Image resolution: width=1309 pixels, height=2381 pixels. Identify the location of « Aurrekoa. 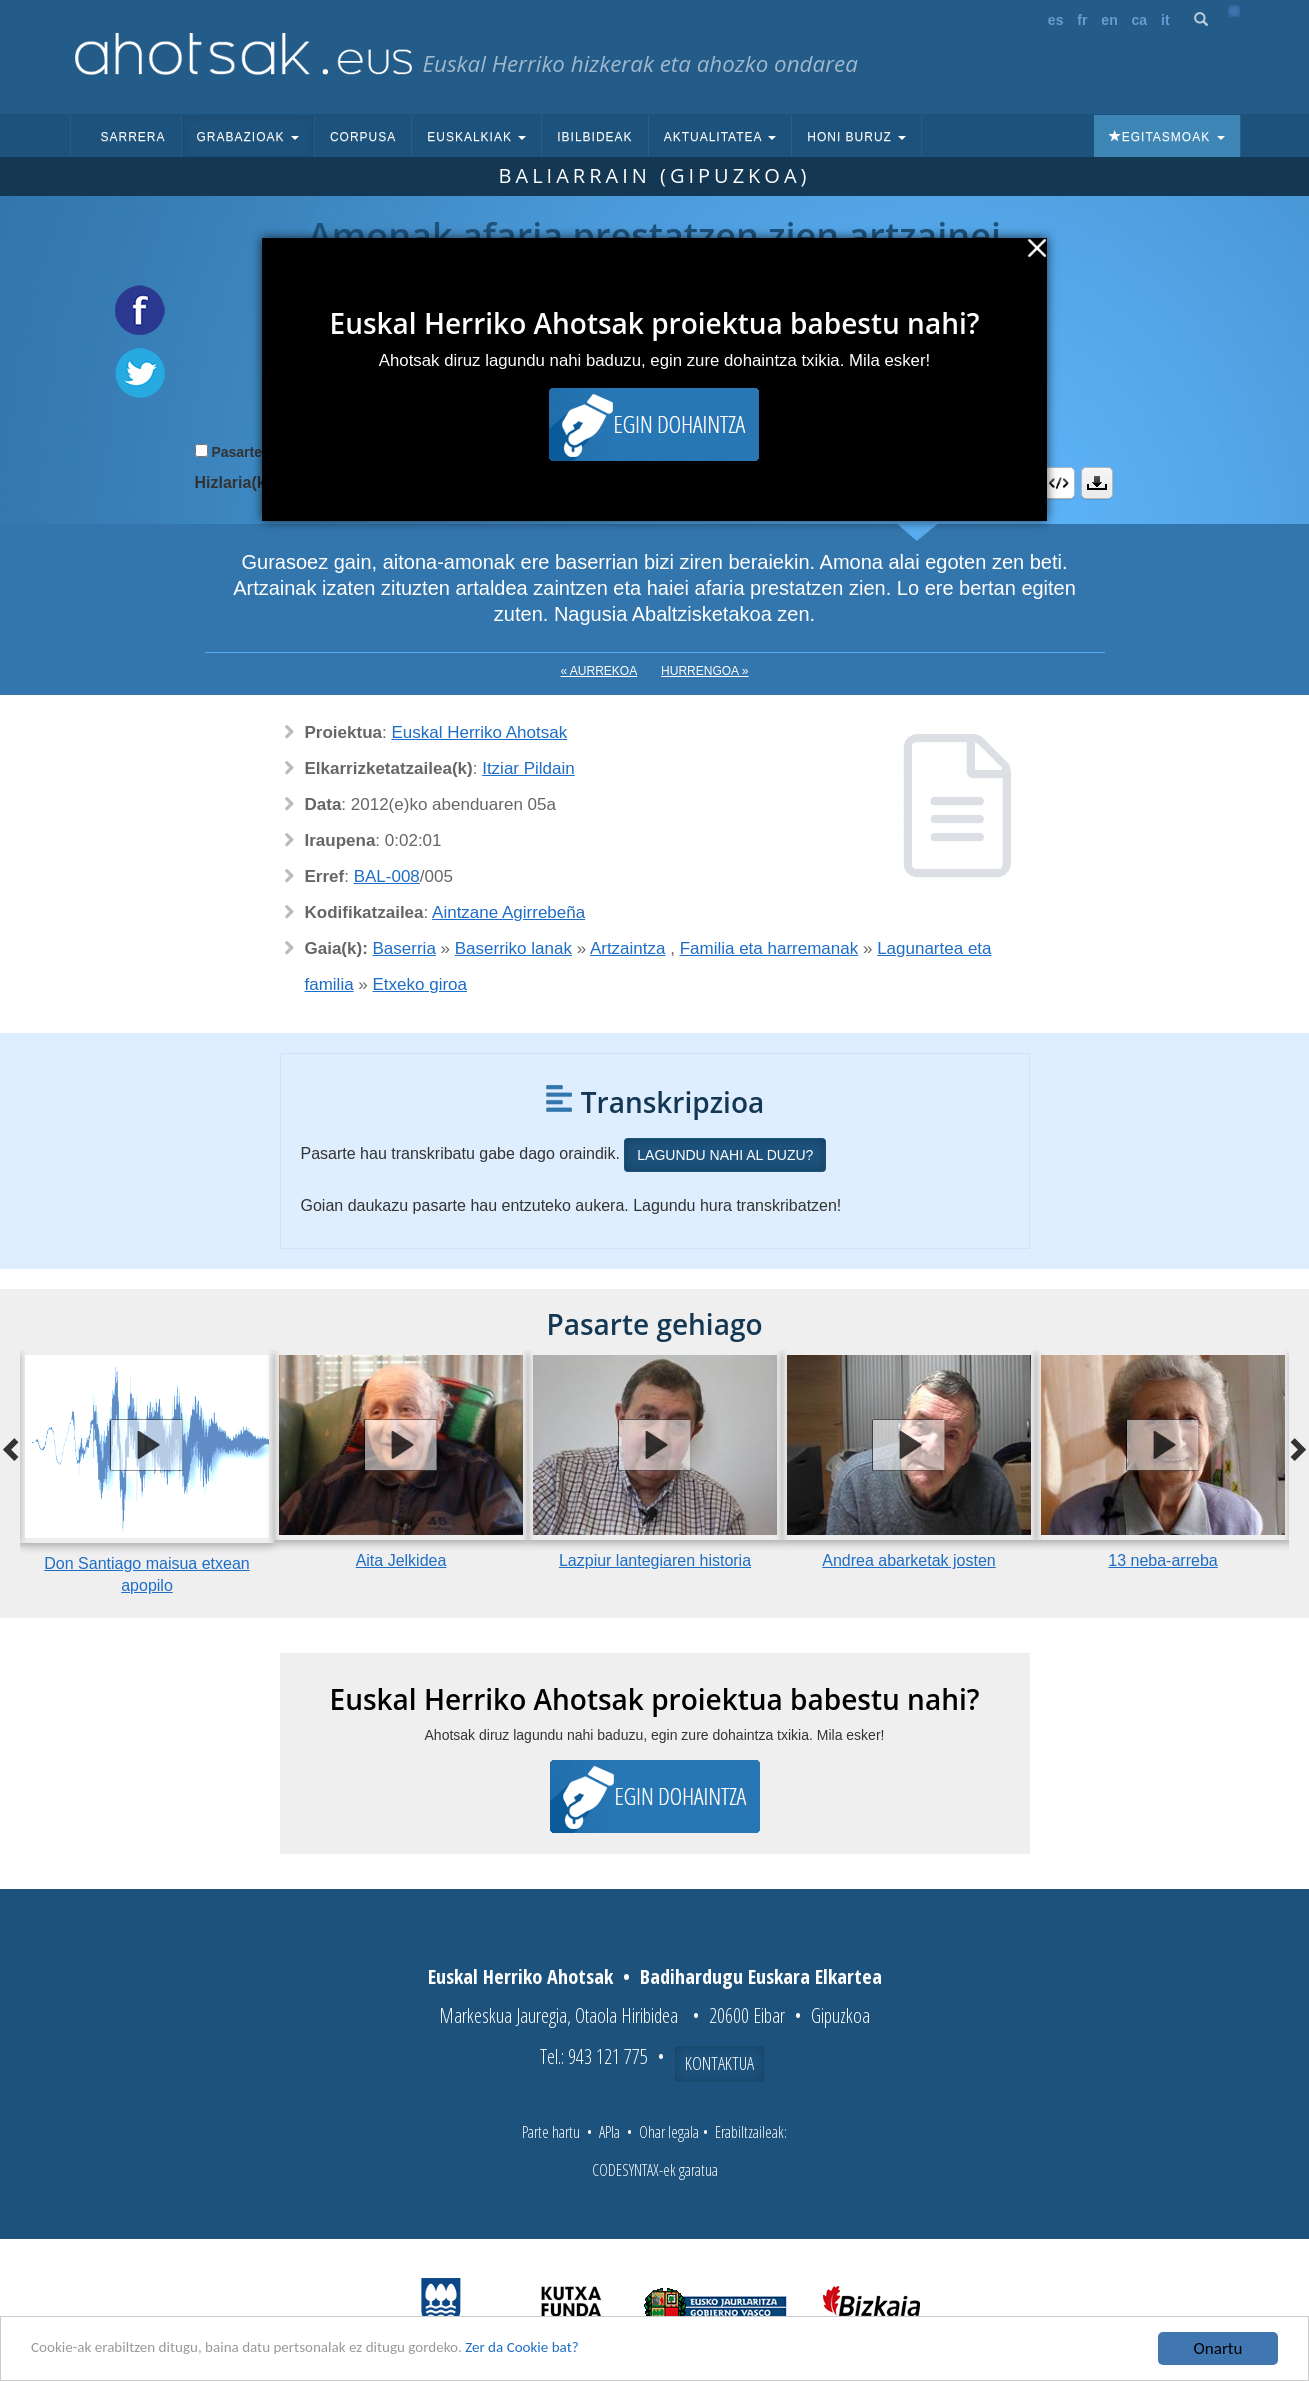
(599, 671).